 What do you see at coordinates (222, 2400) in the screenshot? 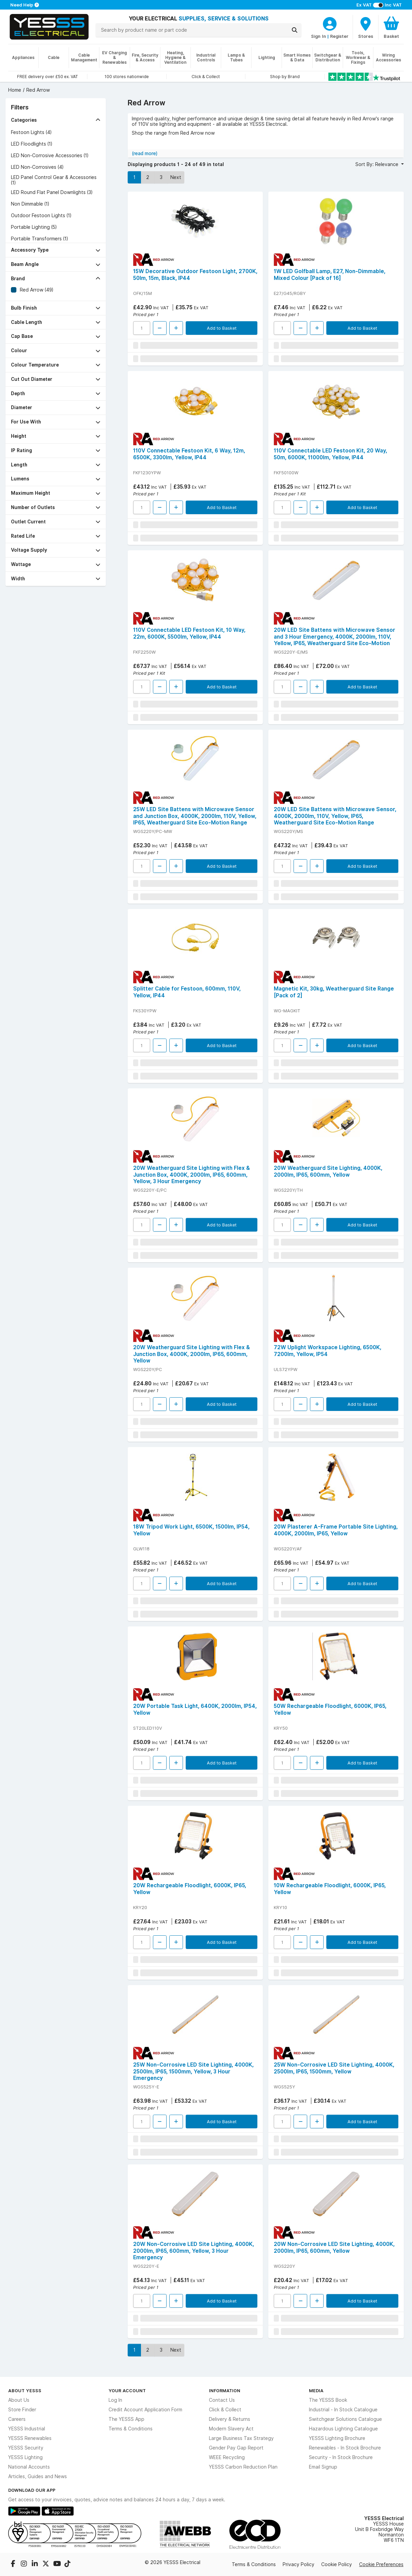
I see `Contact Us` at bounding box center [222, 2400].